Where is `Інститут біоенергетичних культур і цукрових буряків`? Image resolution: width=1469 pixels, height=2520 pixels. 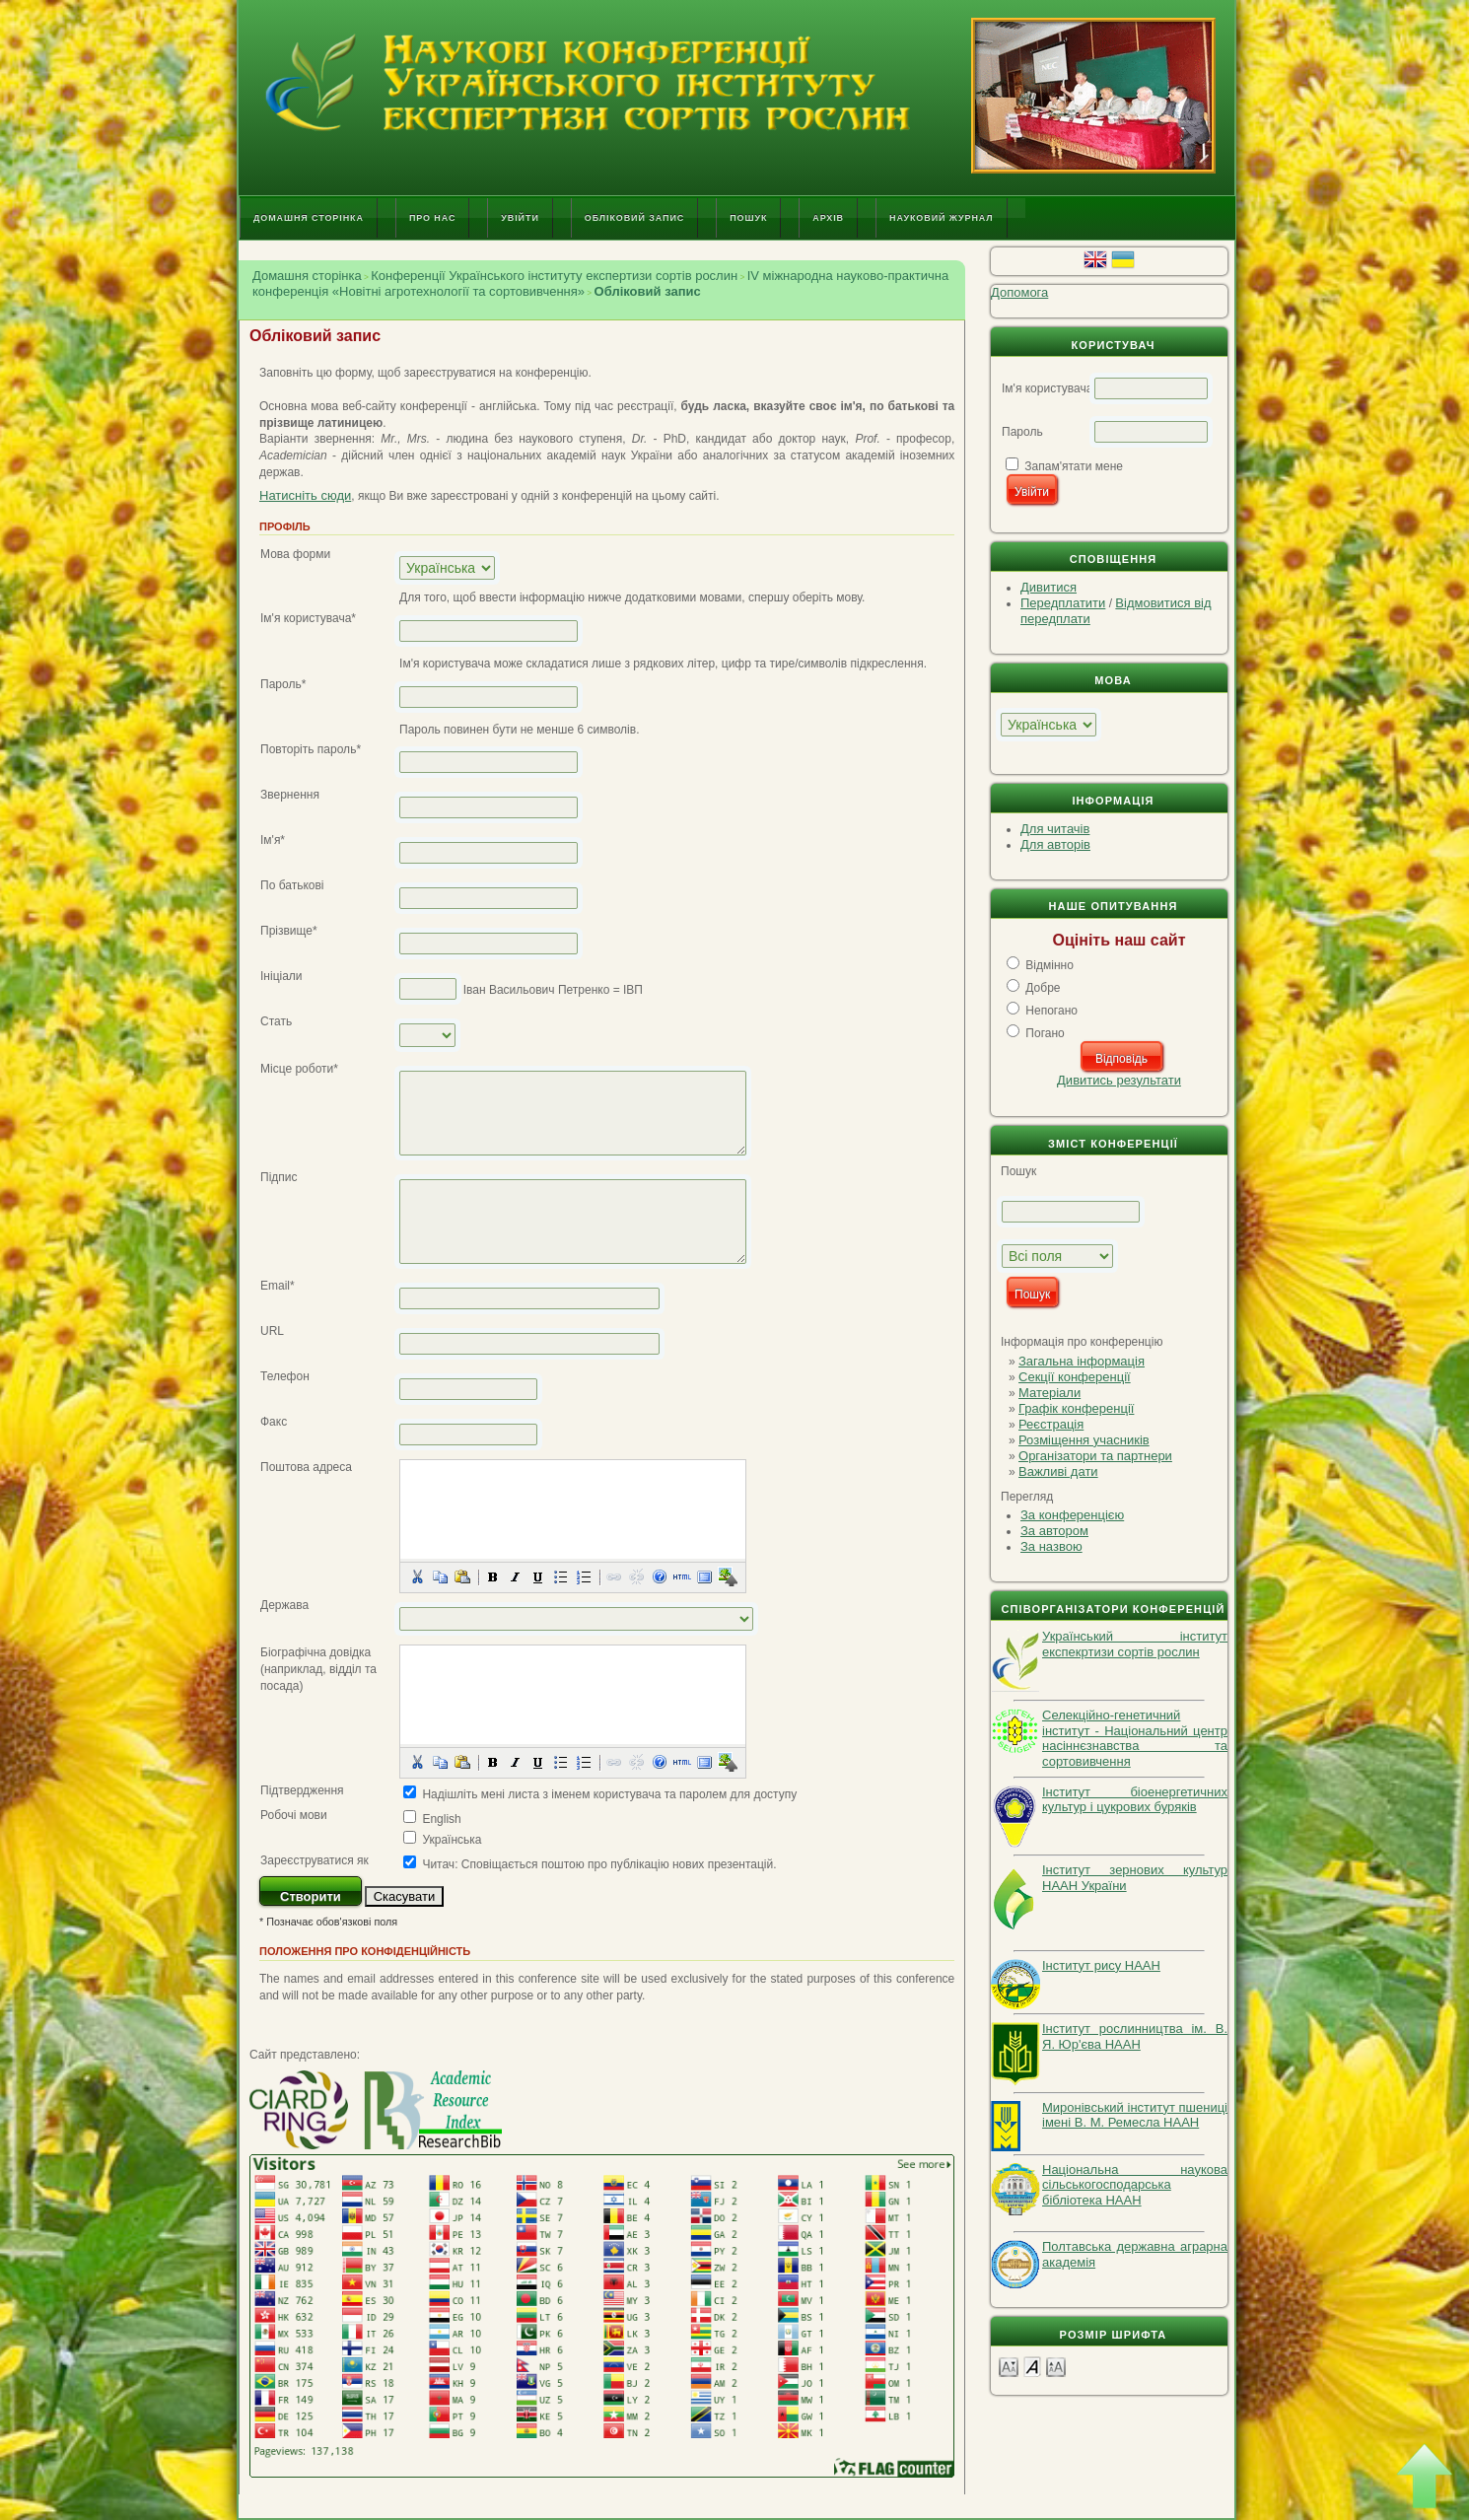 Інститут біоенергетичних культур і цукрових буряків is located at coordinates (1134, 1800).